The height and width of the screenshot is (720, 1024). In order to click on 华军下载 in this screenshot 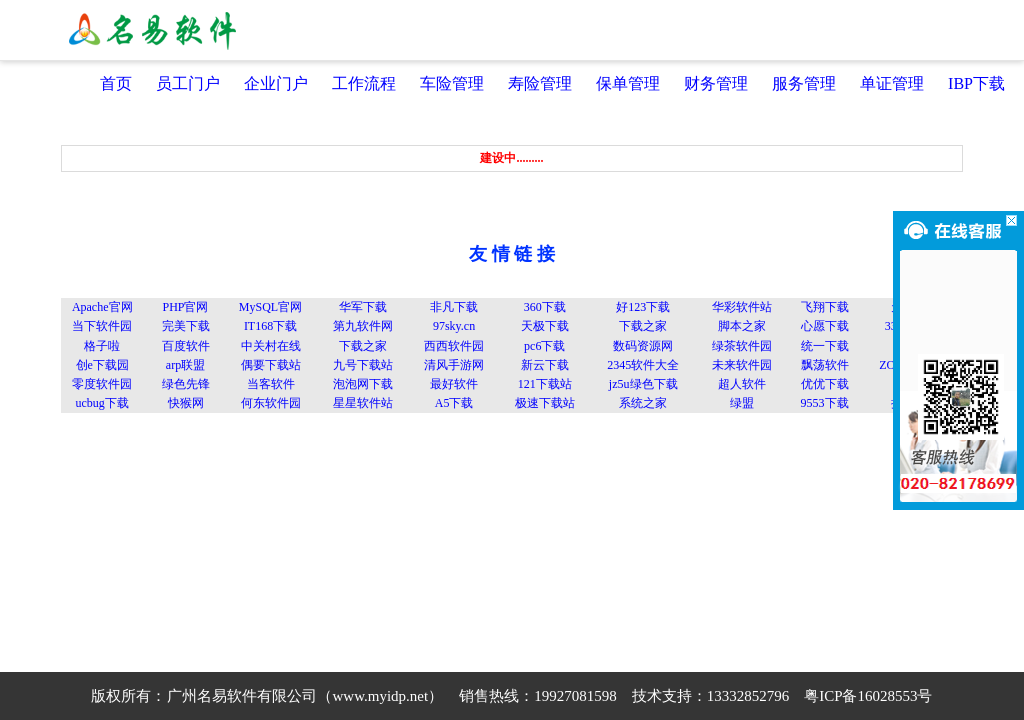, I will do `click(363, 307)`.